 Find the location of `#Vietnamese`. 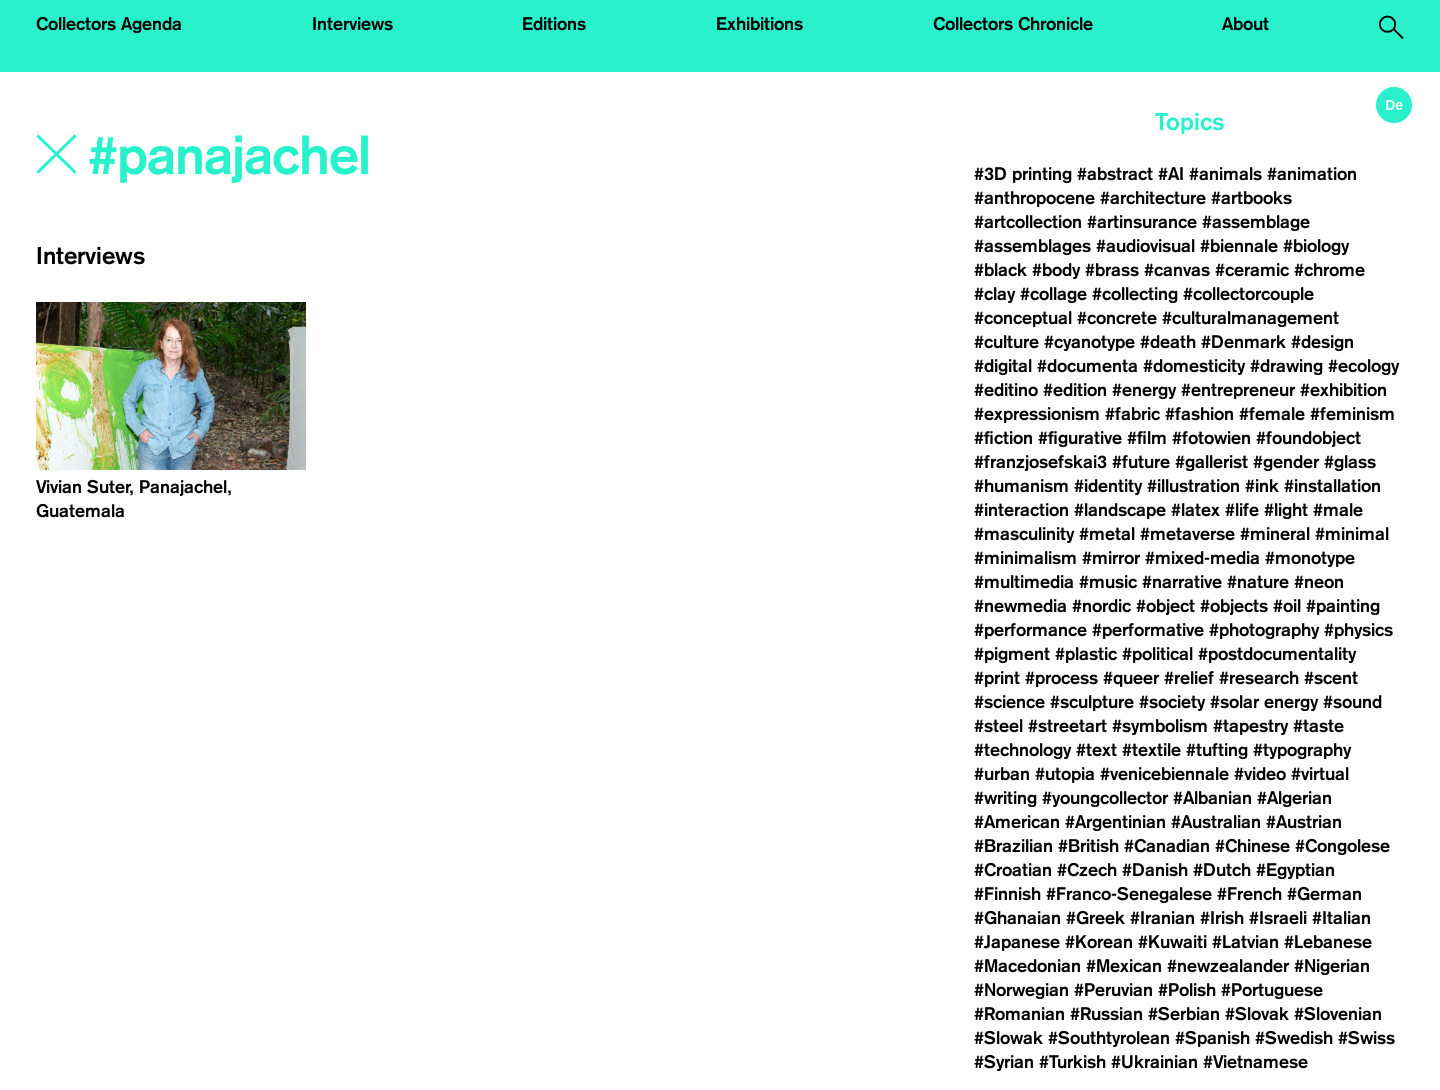

#Vietnamese is located at coordinates (1255, 1062).